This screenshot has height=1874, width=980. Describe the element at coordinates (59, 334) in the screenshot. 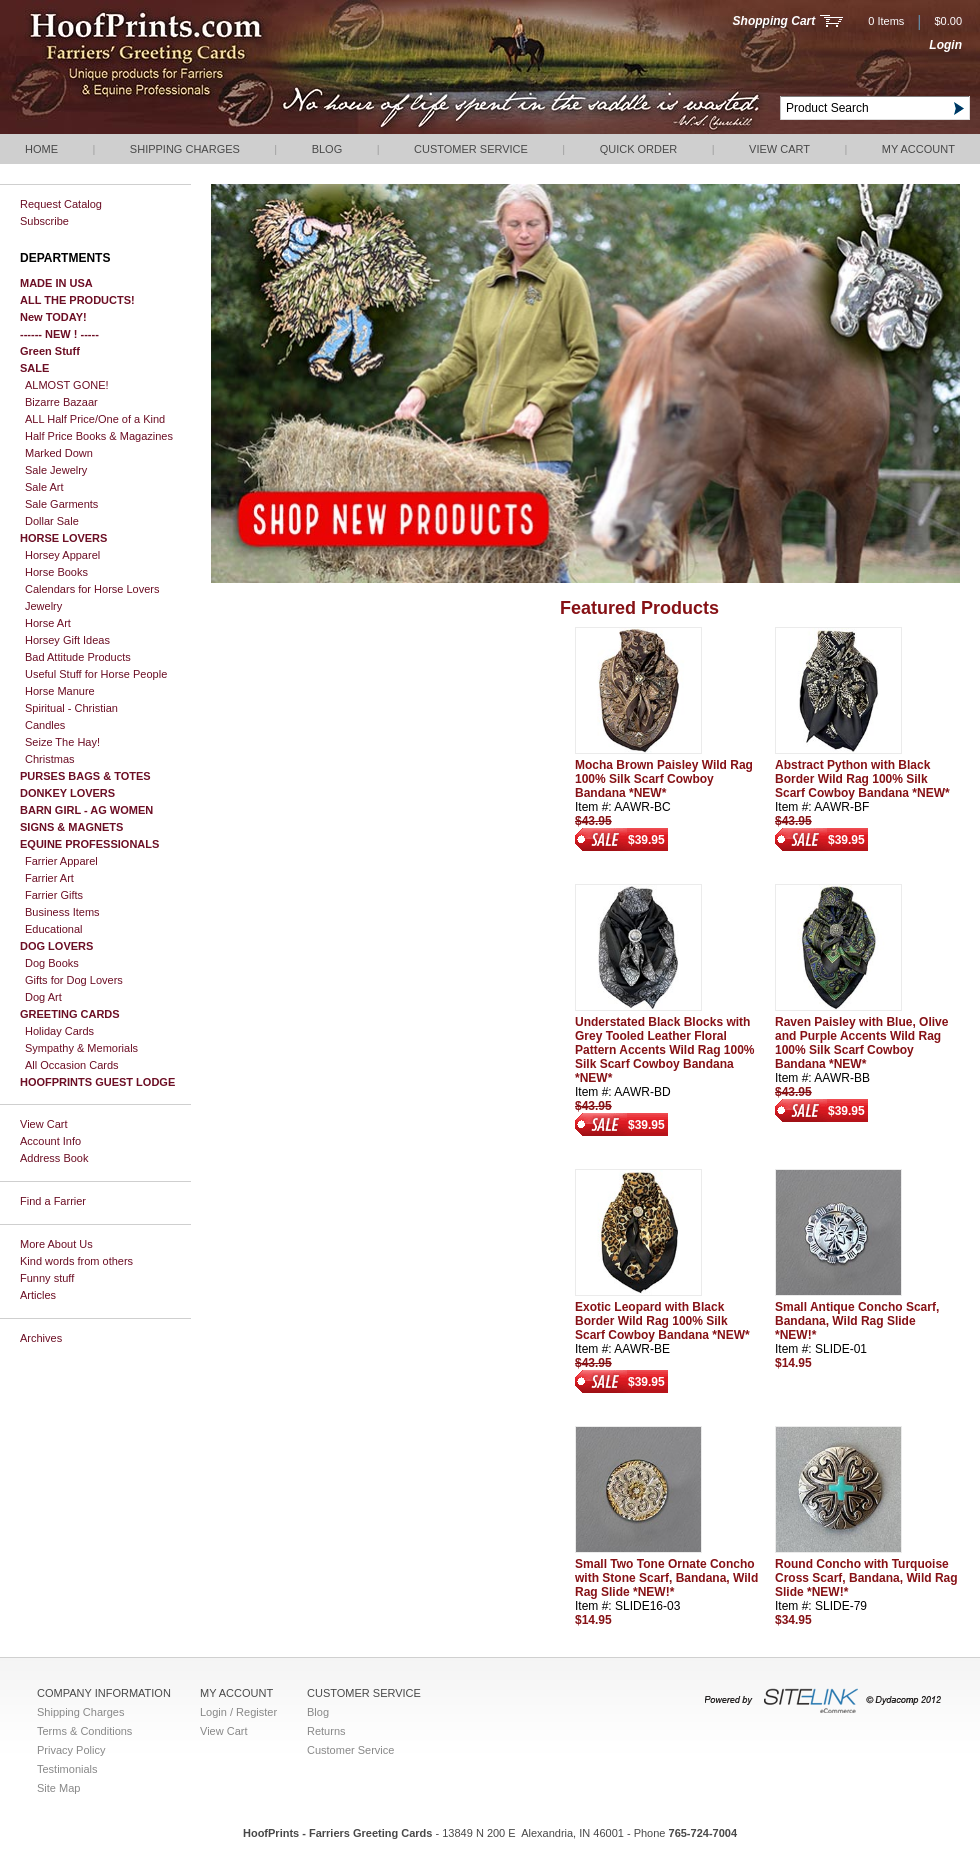

I see `------ NEW ! -----` at that location.